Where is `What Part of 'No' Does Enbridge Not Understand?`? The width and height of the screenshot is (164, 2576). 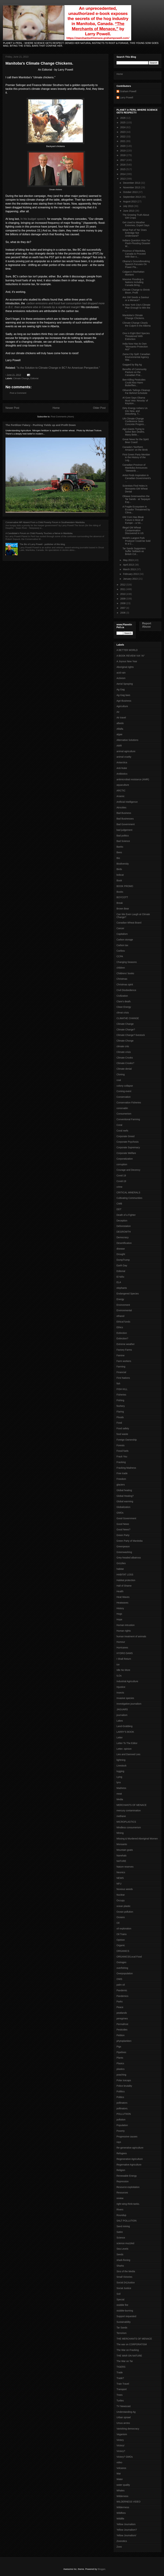
What Part of 'No' Does Enbridge Not Understand? is located at coordinates (134, 233).